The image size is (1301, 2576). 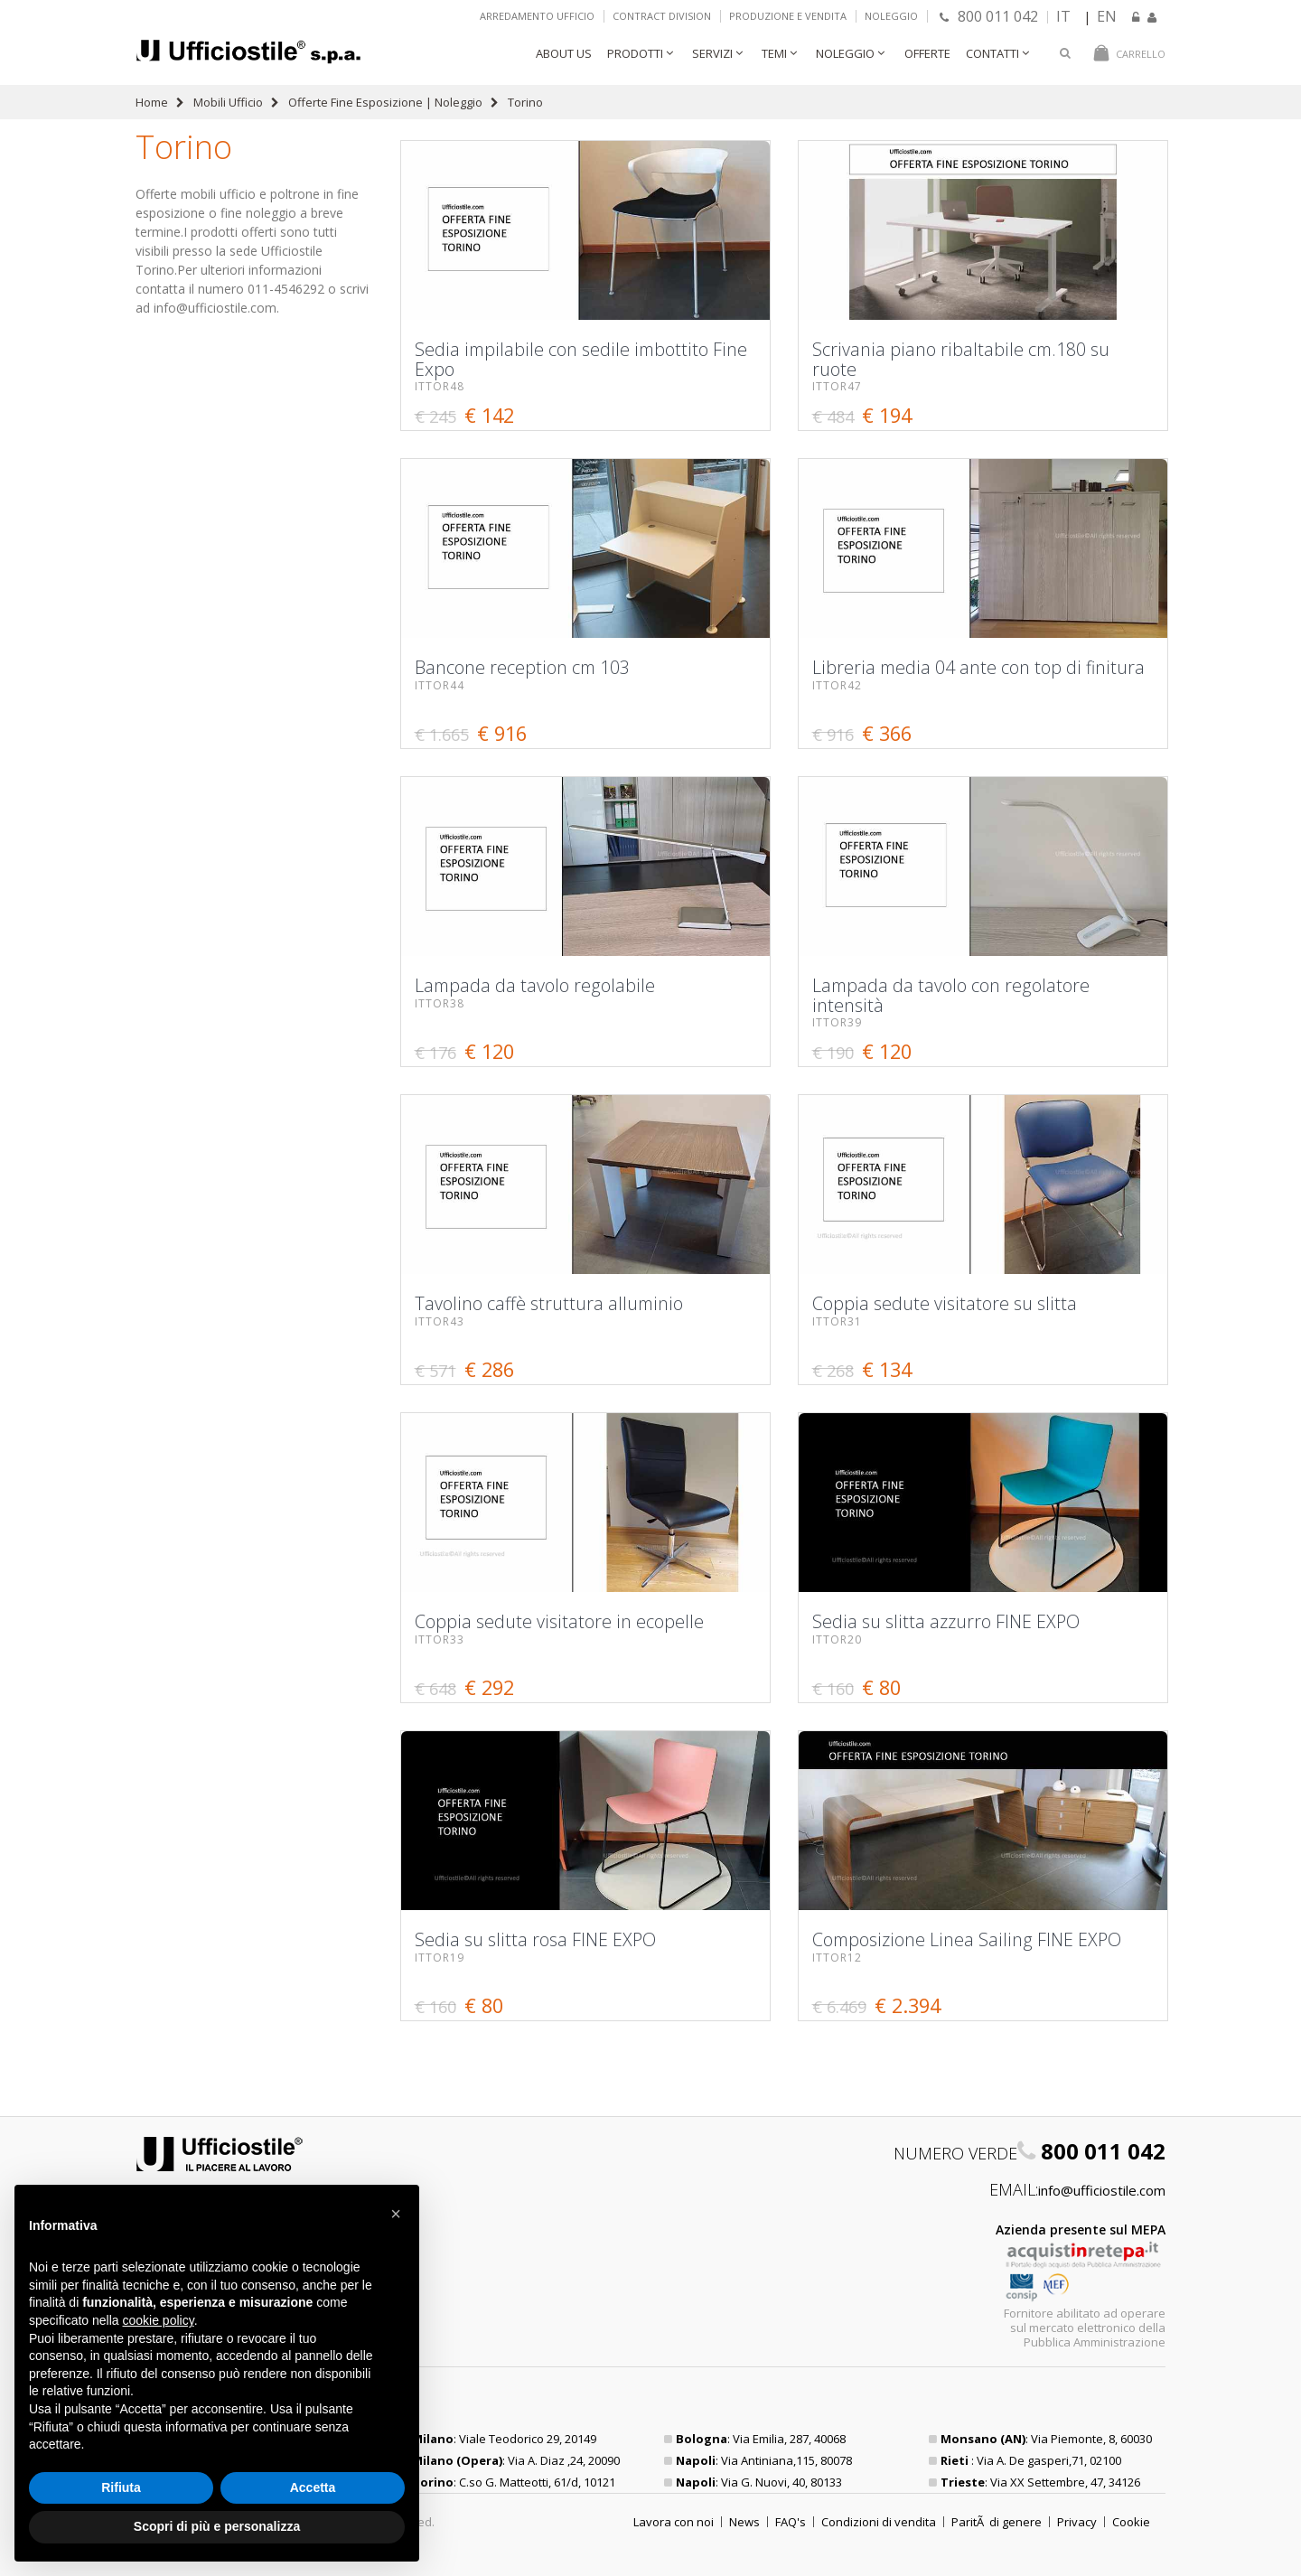 What do you see at coordinates (712, 53) in the screenshot?
I see `Servizi` at bounding box center [712, 53].